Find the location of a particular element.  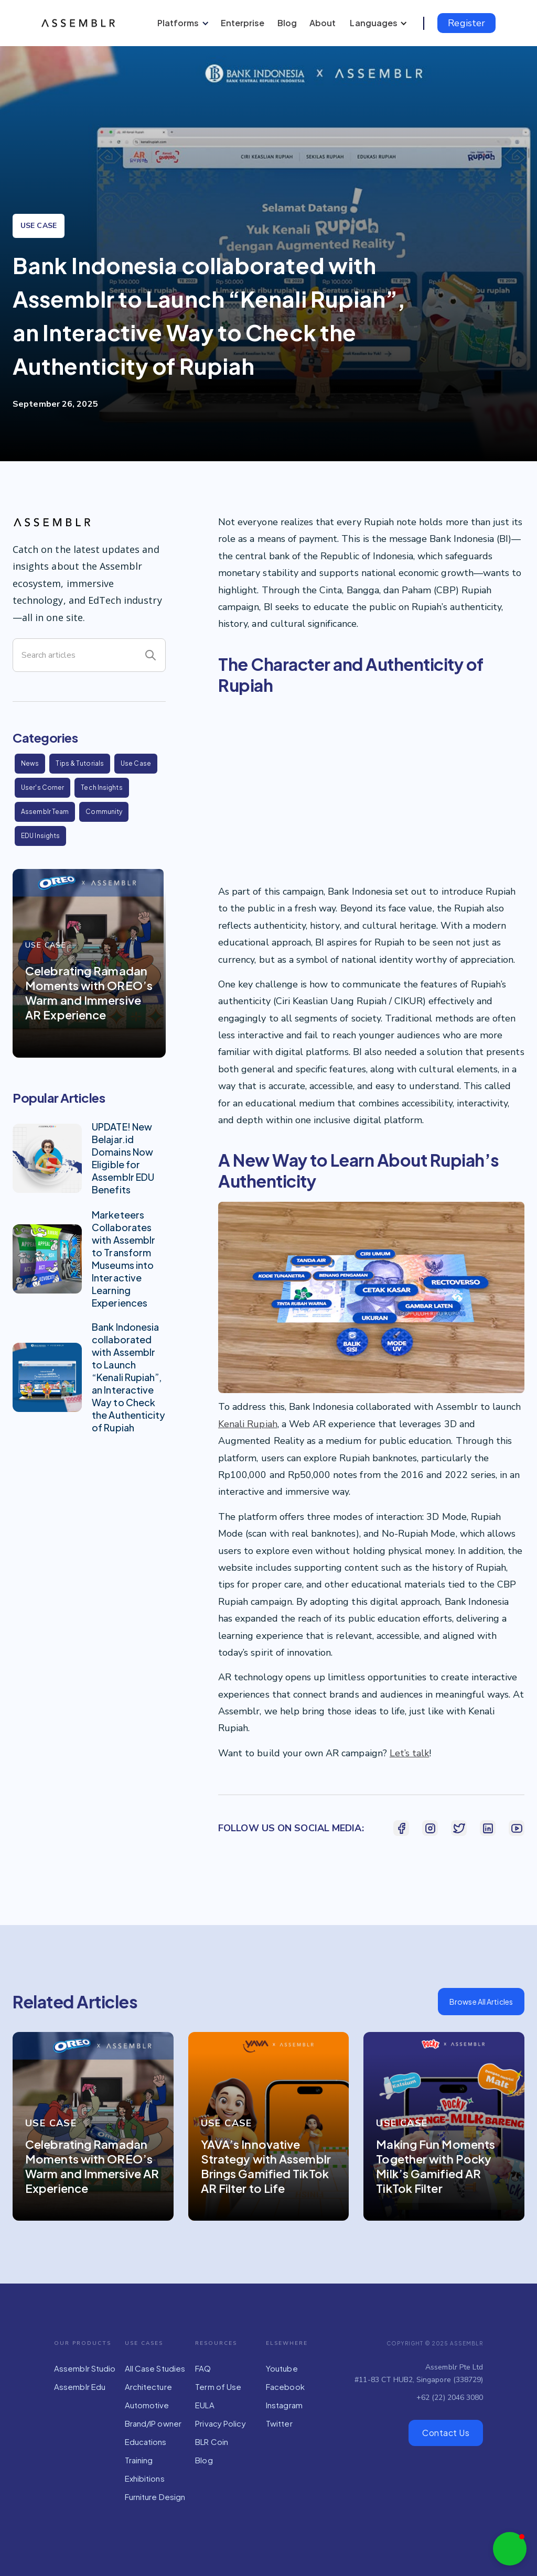

Educations is located at coordinates (146, 2442).